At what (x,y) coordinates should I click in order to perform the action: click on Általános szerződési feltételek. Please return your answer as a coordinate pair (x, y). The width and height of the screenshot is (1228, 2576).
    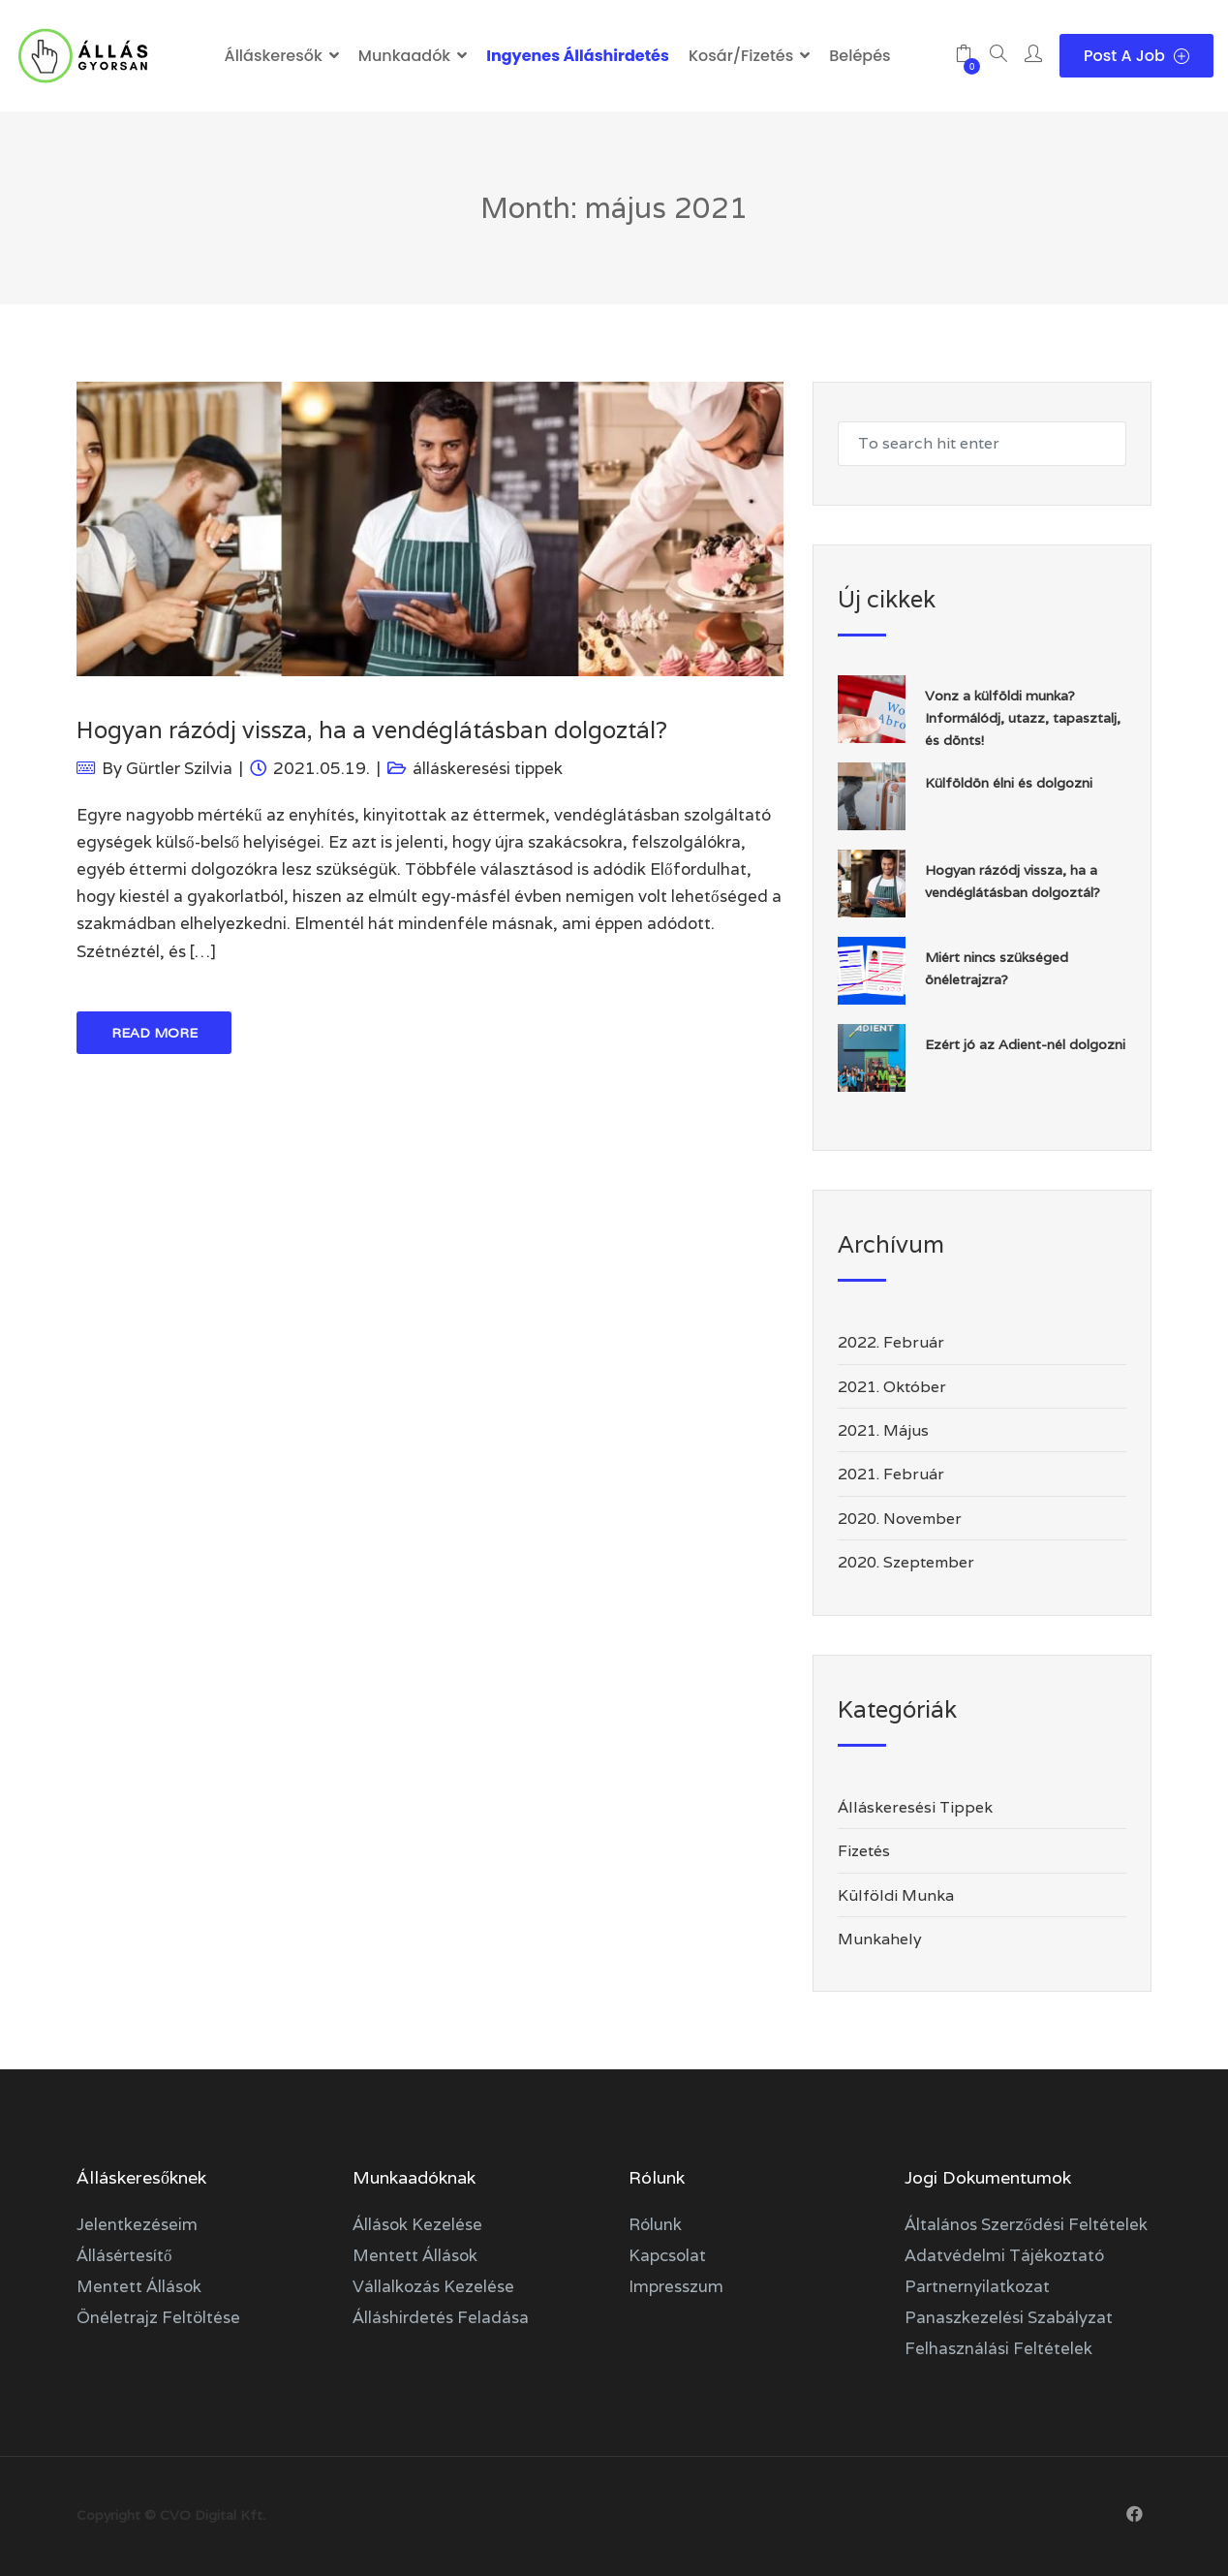
    Looking at the image, I should click on (1026, 2224).